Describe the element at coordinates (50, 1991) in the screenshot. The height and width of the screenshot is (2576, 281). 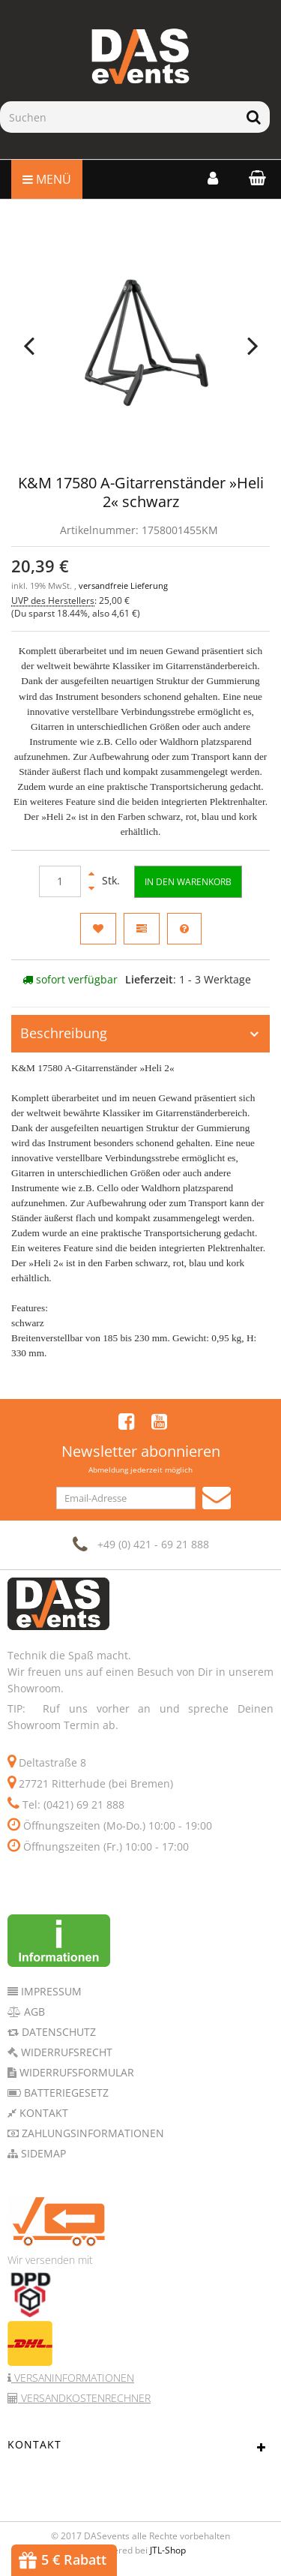
I see `Impressum` at that location.